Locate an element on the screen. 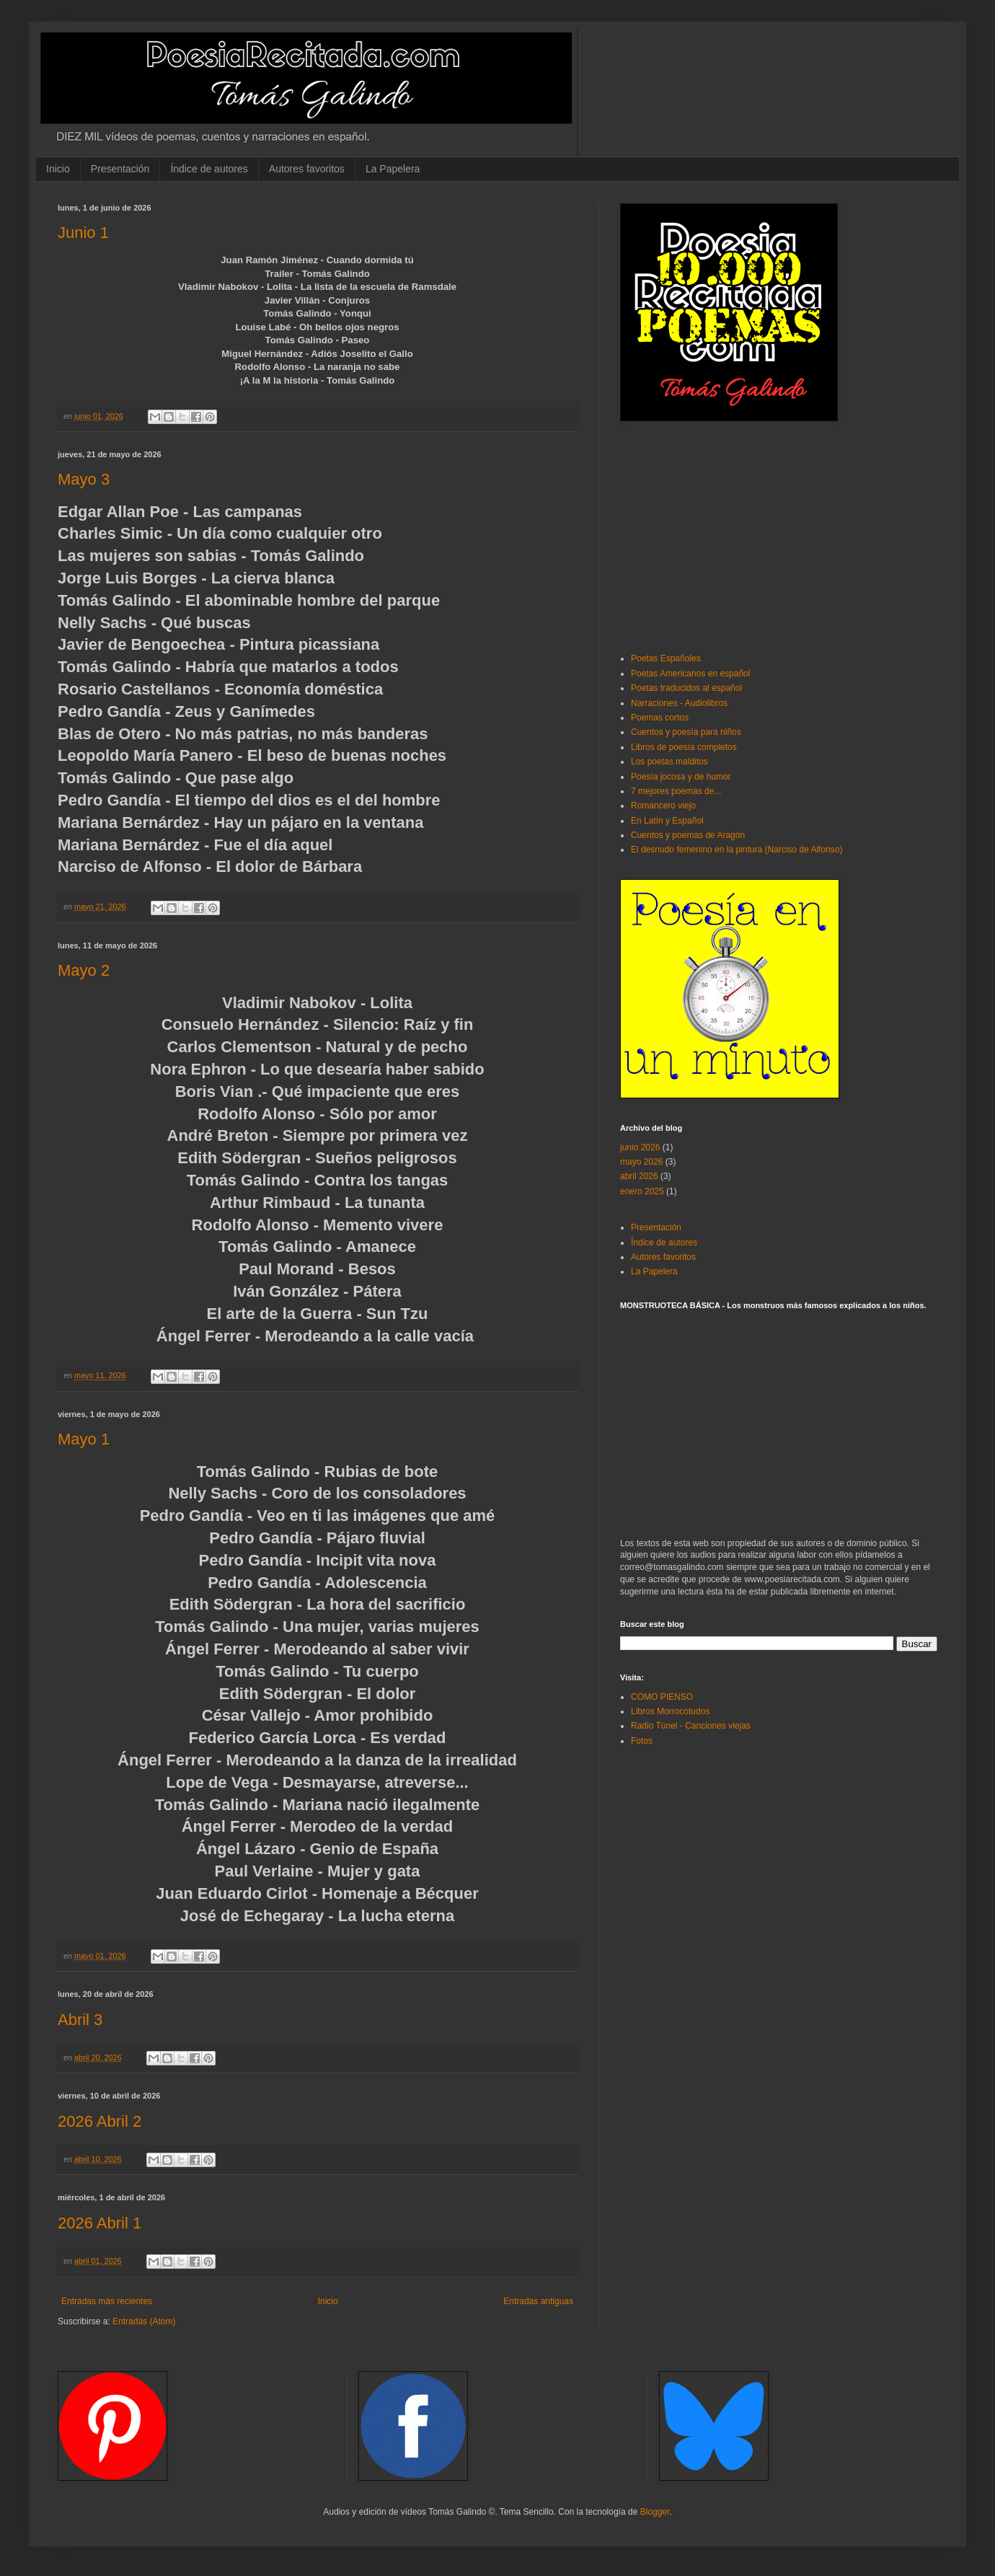 The image size is (995, 2576). En Latín y Español is located at coordinates (667, 821).